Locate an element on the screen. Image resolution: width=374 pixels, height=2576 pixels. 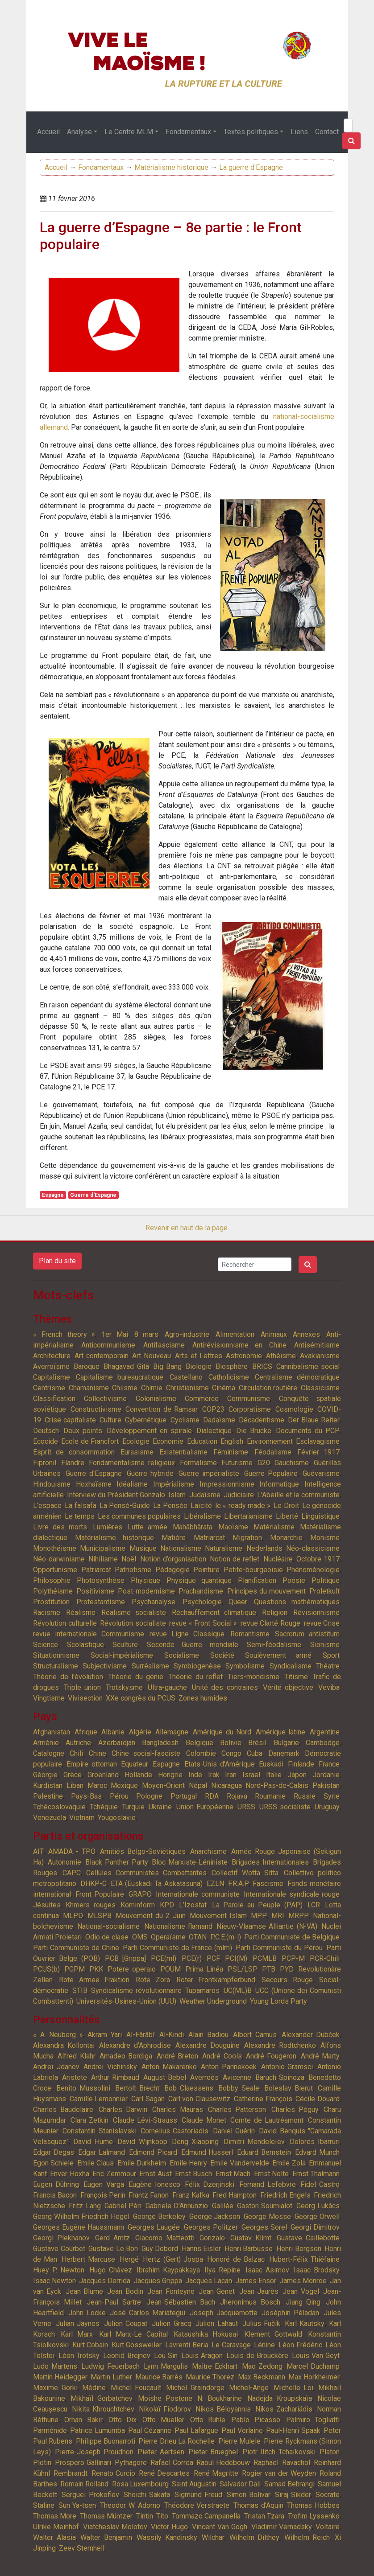
Secours Rouge is located at coordinates (287, 1980).